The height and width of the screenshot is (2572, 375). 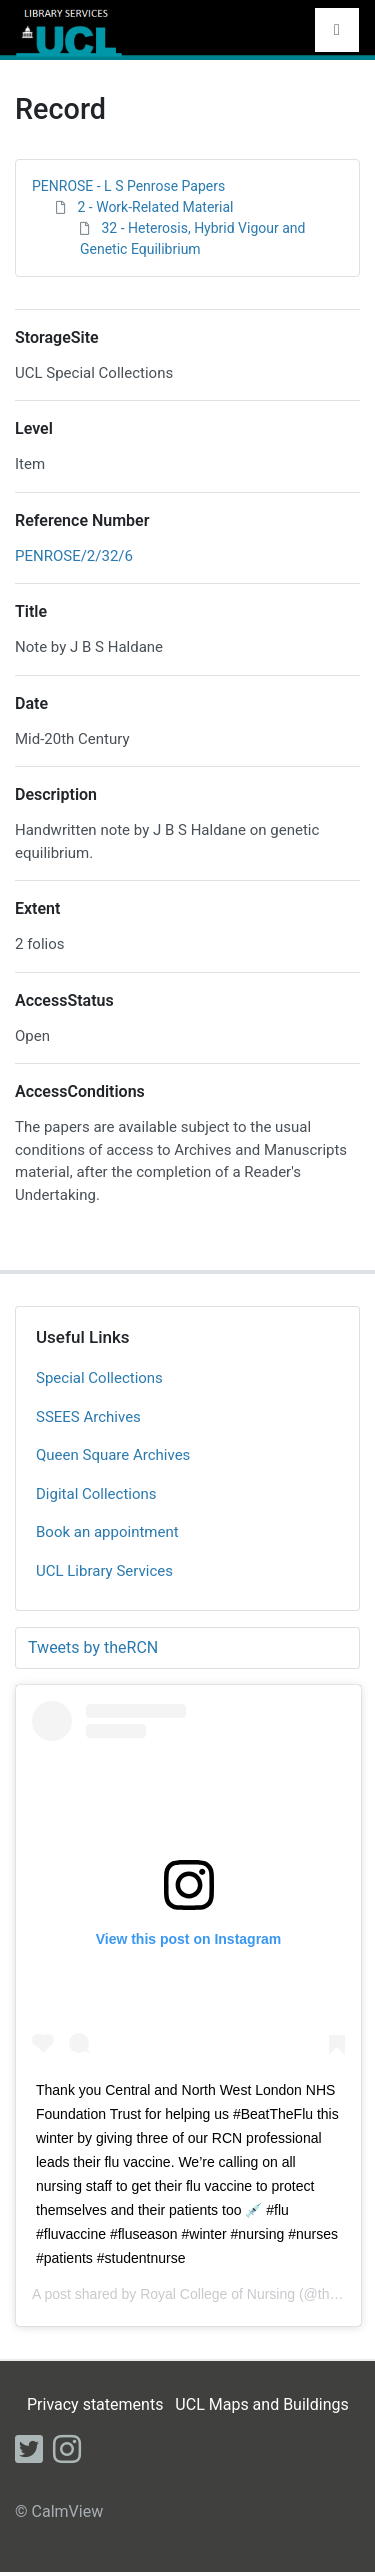 What do you see at coordinates (128, 186) in the screenshot?
I see `PENROSE - L S Penrose Papers` at bounding box center [128, 186].